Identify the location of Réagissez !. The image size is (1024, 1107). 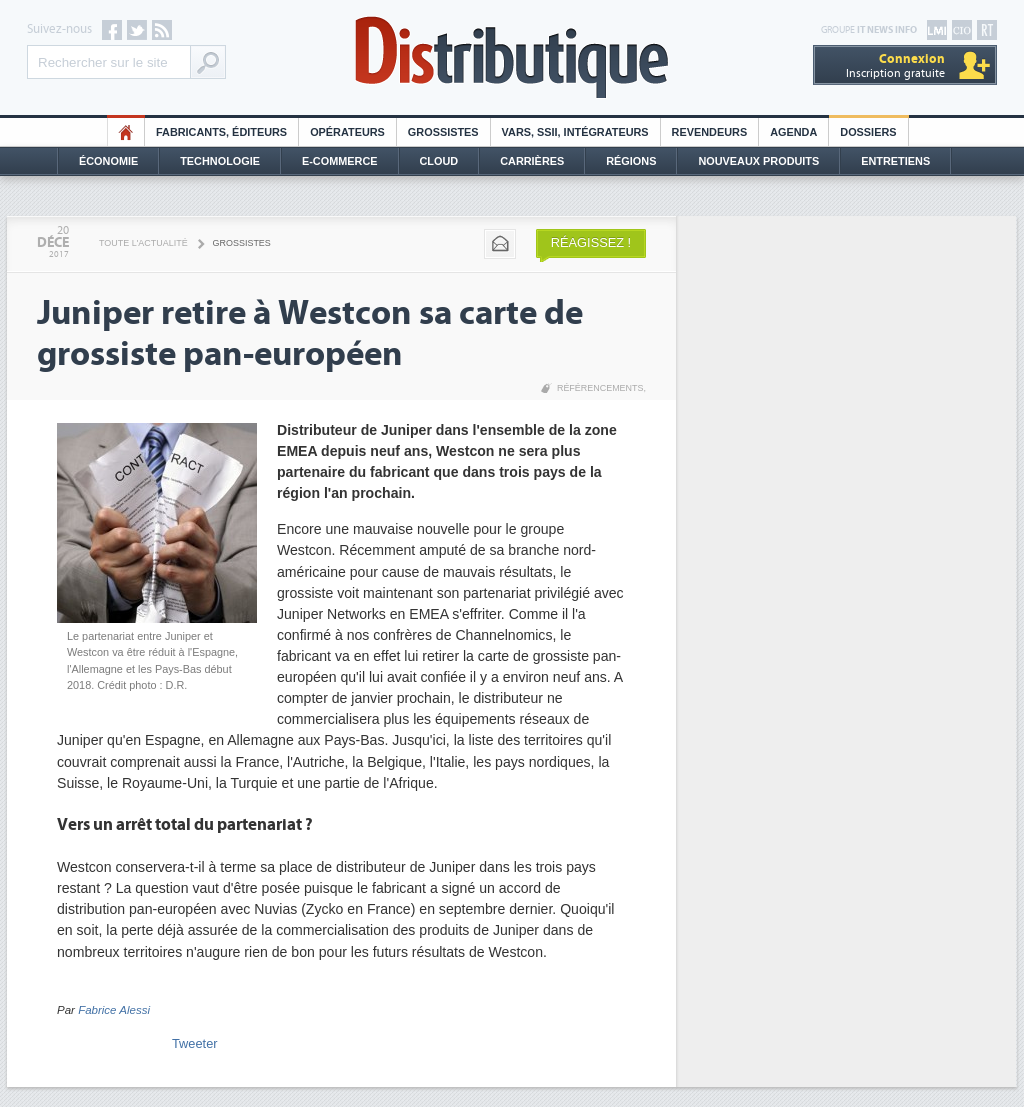
(591, 242).